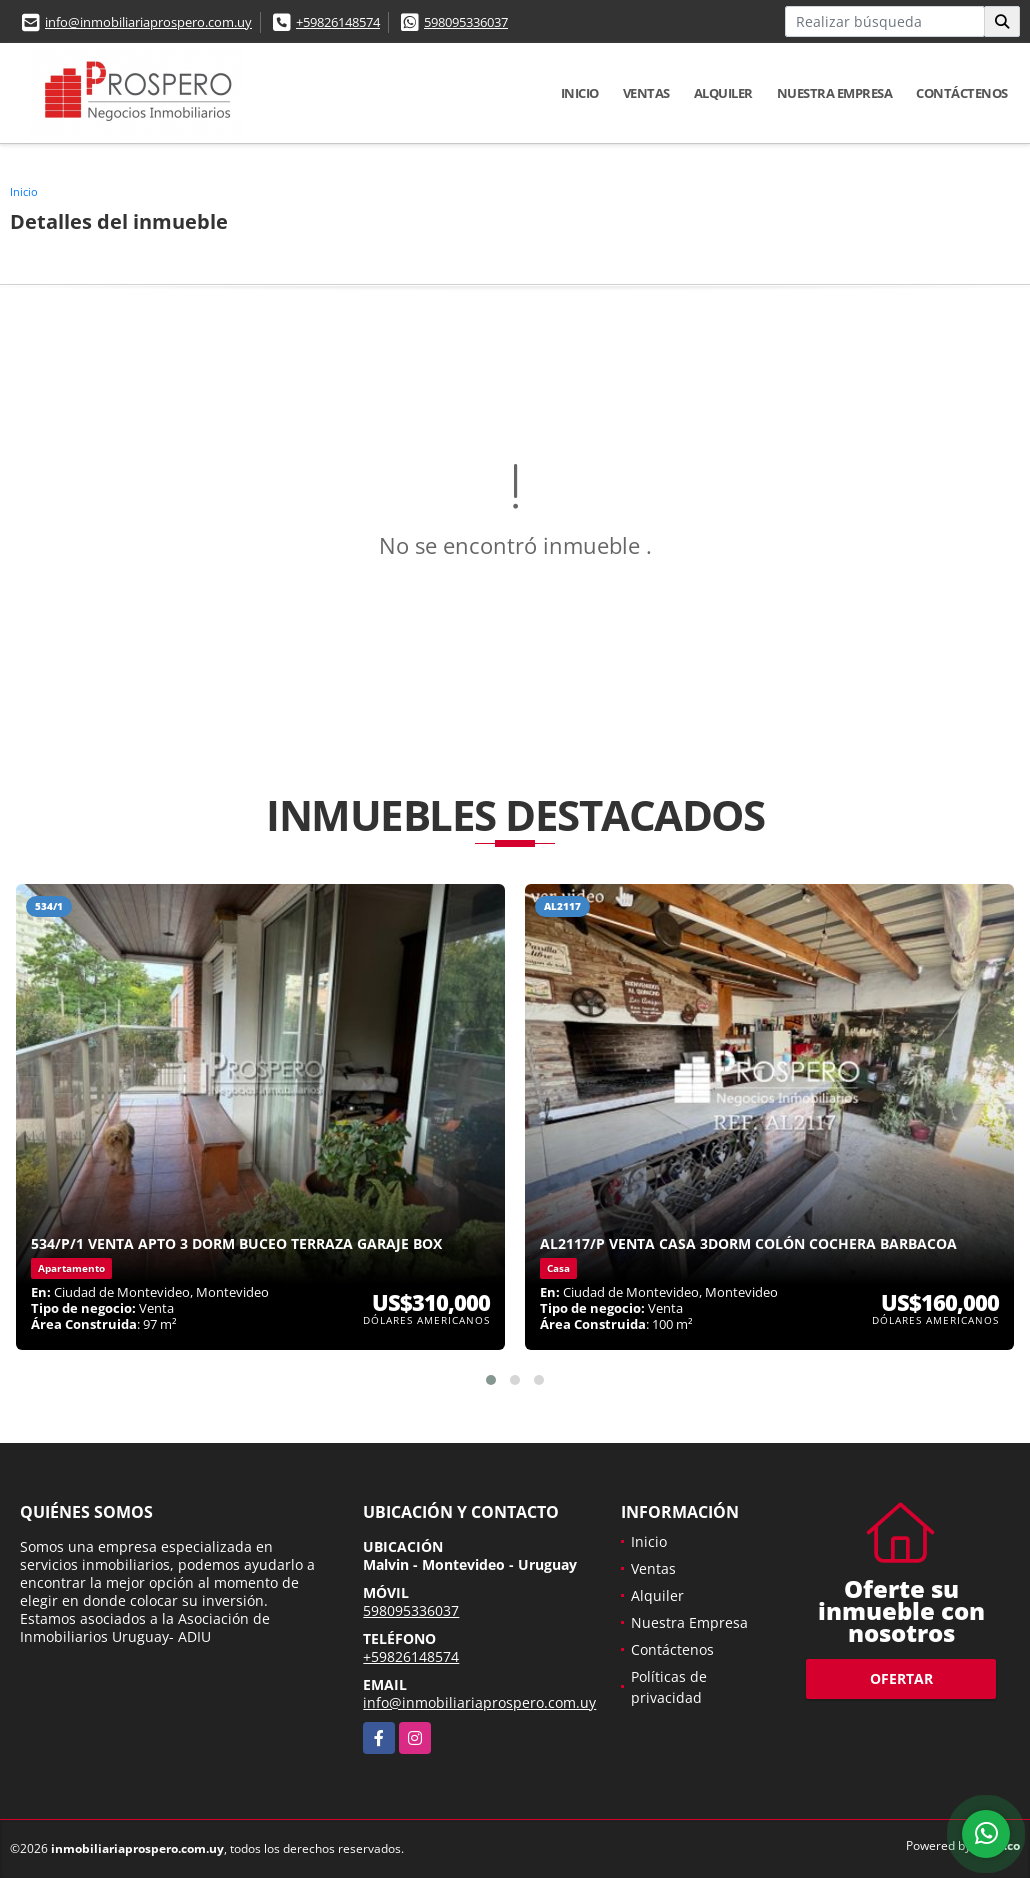 The image size is (1030, 1878). What do you see at coordinates (723, 93) in the screenshot?
I see `Alquiler` at bounding box center [723, 93].